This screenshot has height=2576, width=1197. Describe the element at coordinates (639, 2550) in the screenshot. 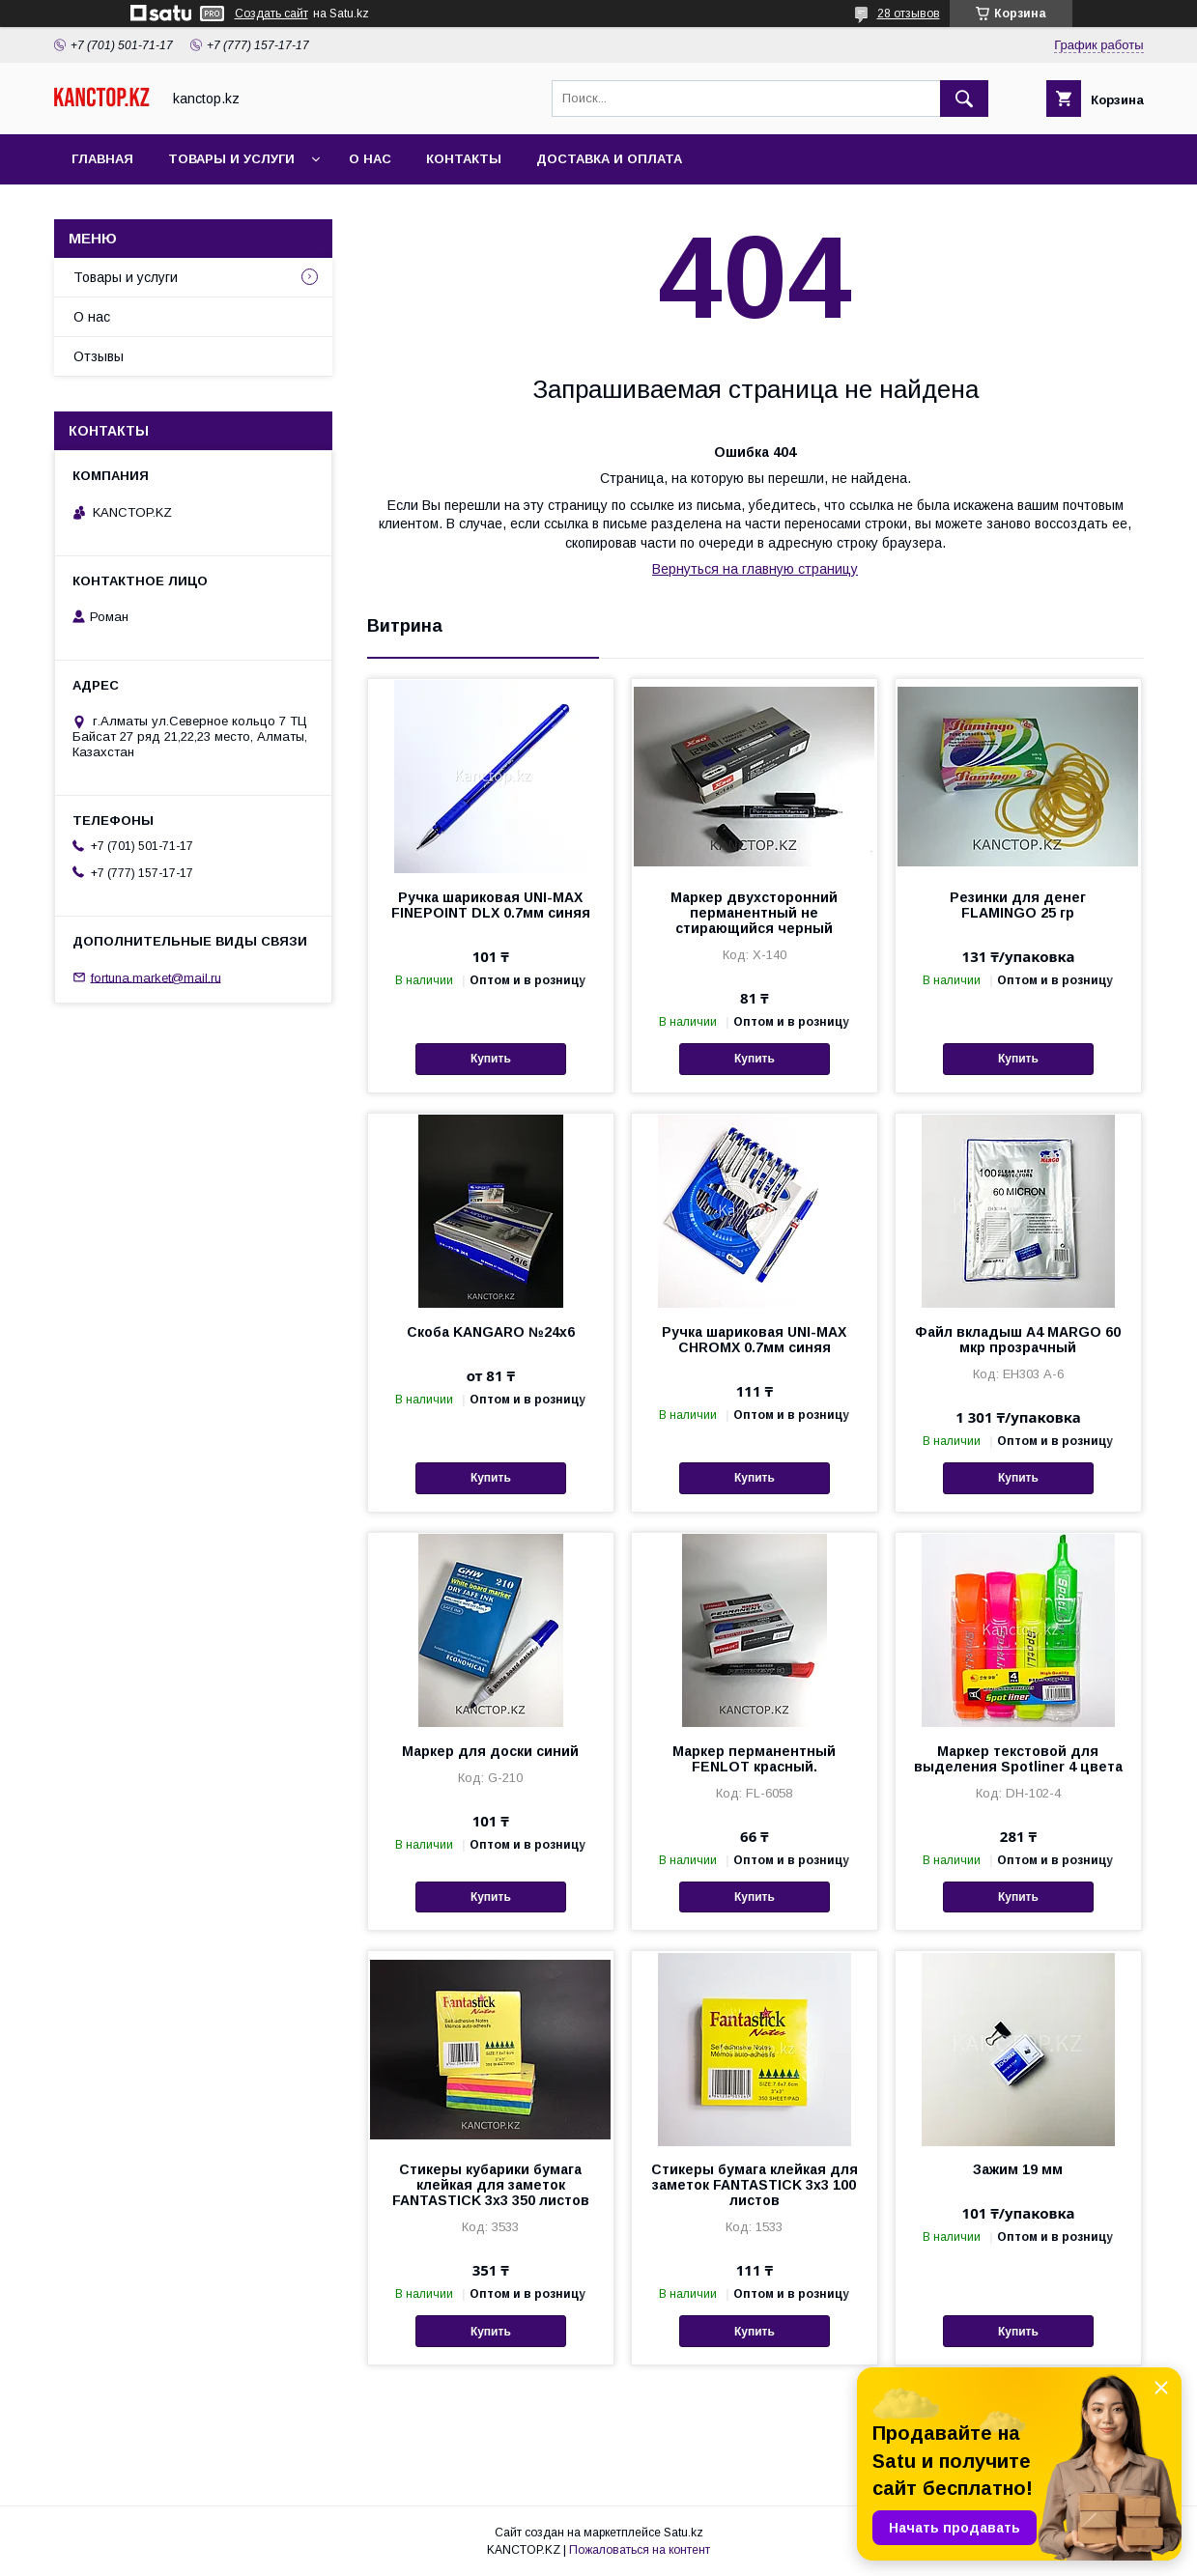

I see `Пожаловаться на контент` at that location.